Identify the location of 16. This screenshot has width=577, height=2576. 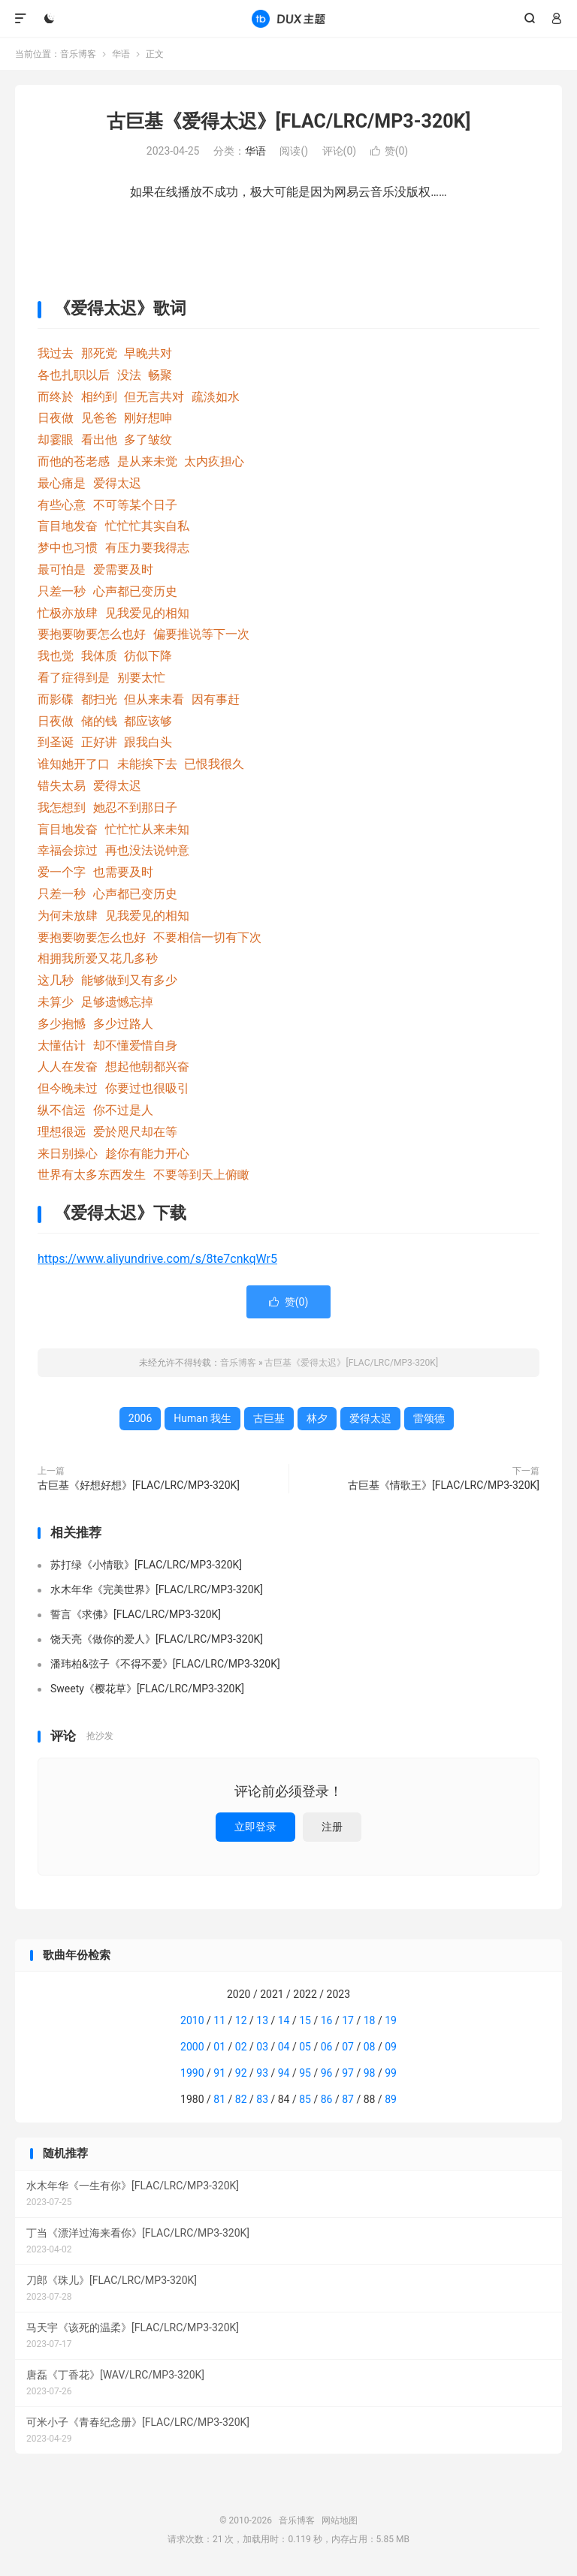
(327, 2020).